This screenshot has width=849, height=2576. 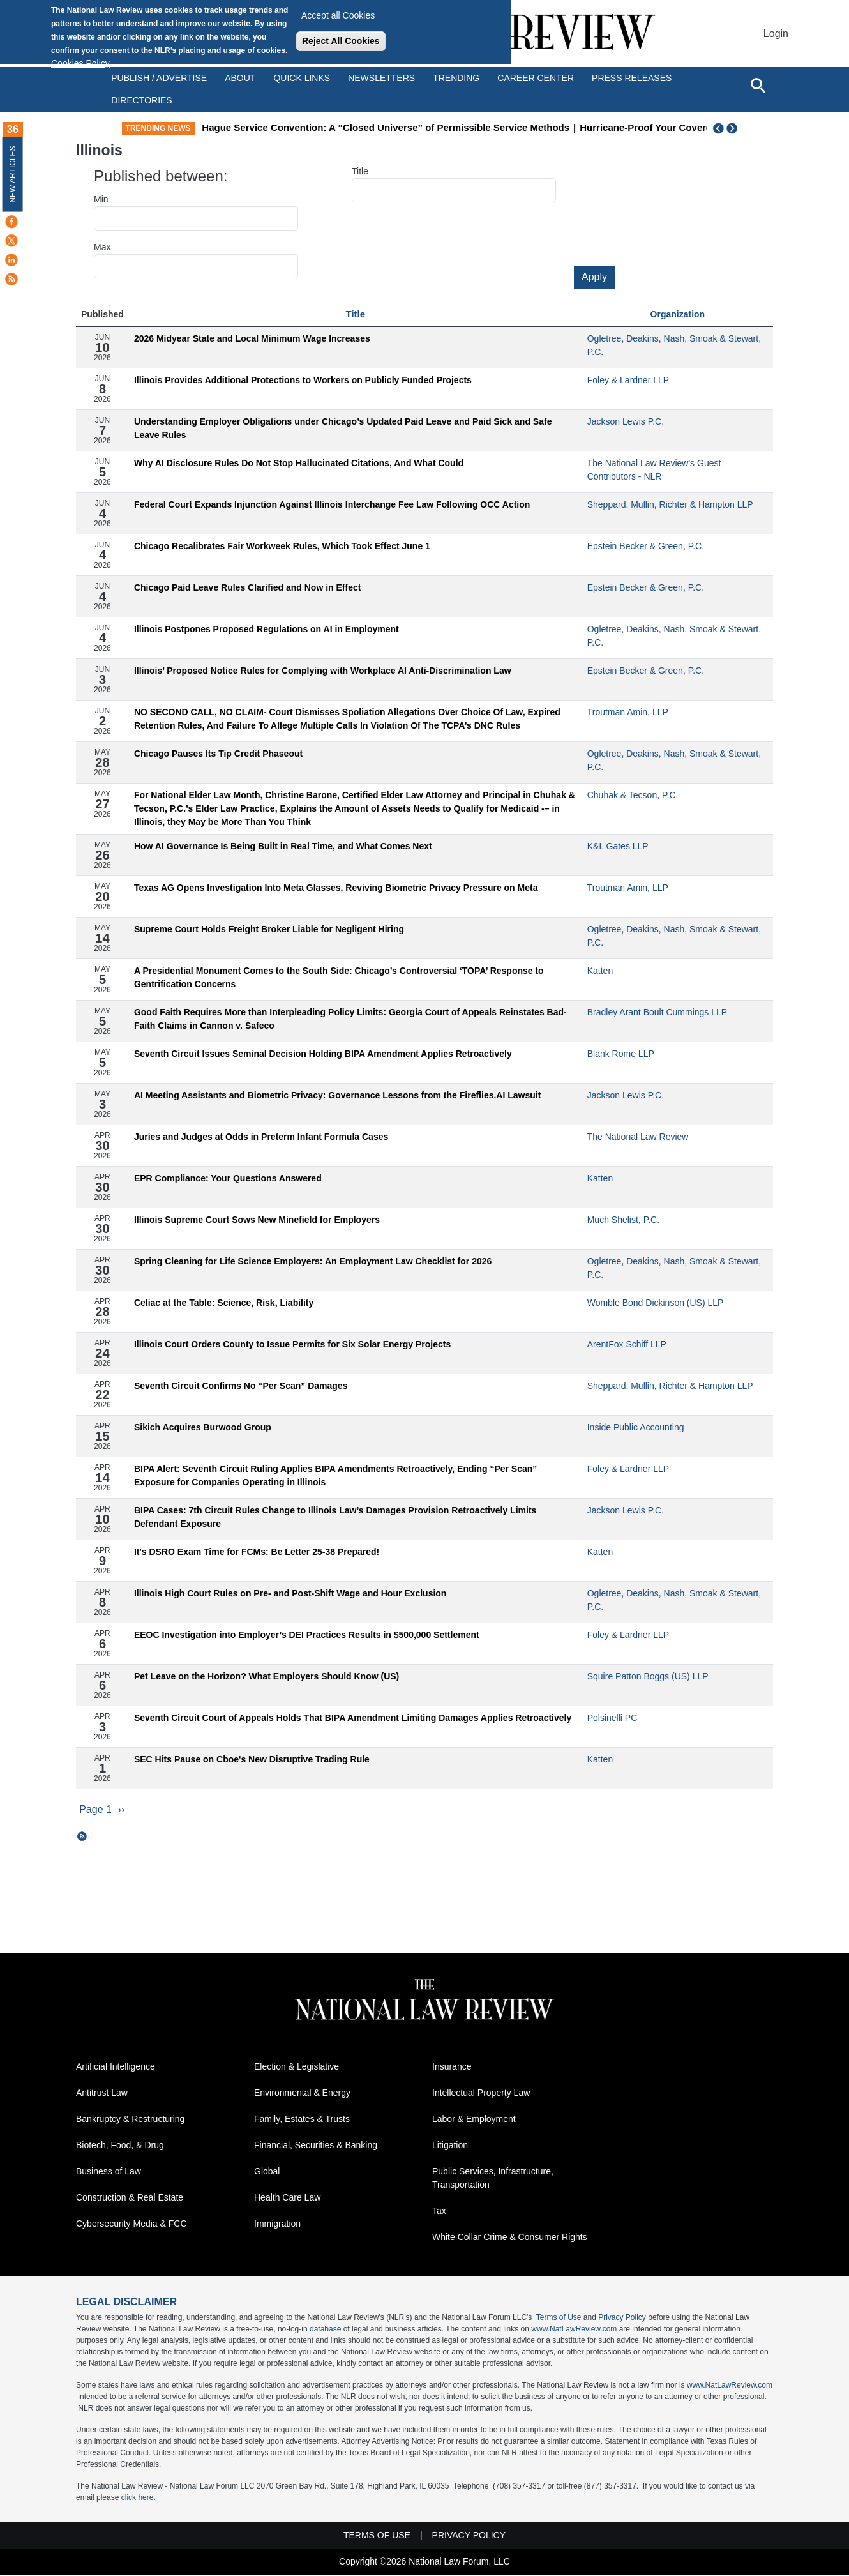 I want to click on Insurance, so click(x=451, y=2068).